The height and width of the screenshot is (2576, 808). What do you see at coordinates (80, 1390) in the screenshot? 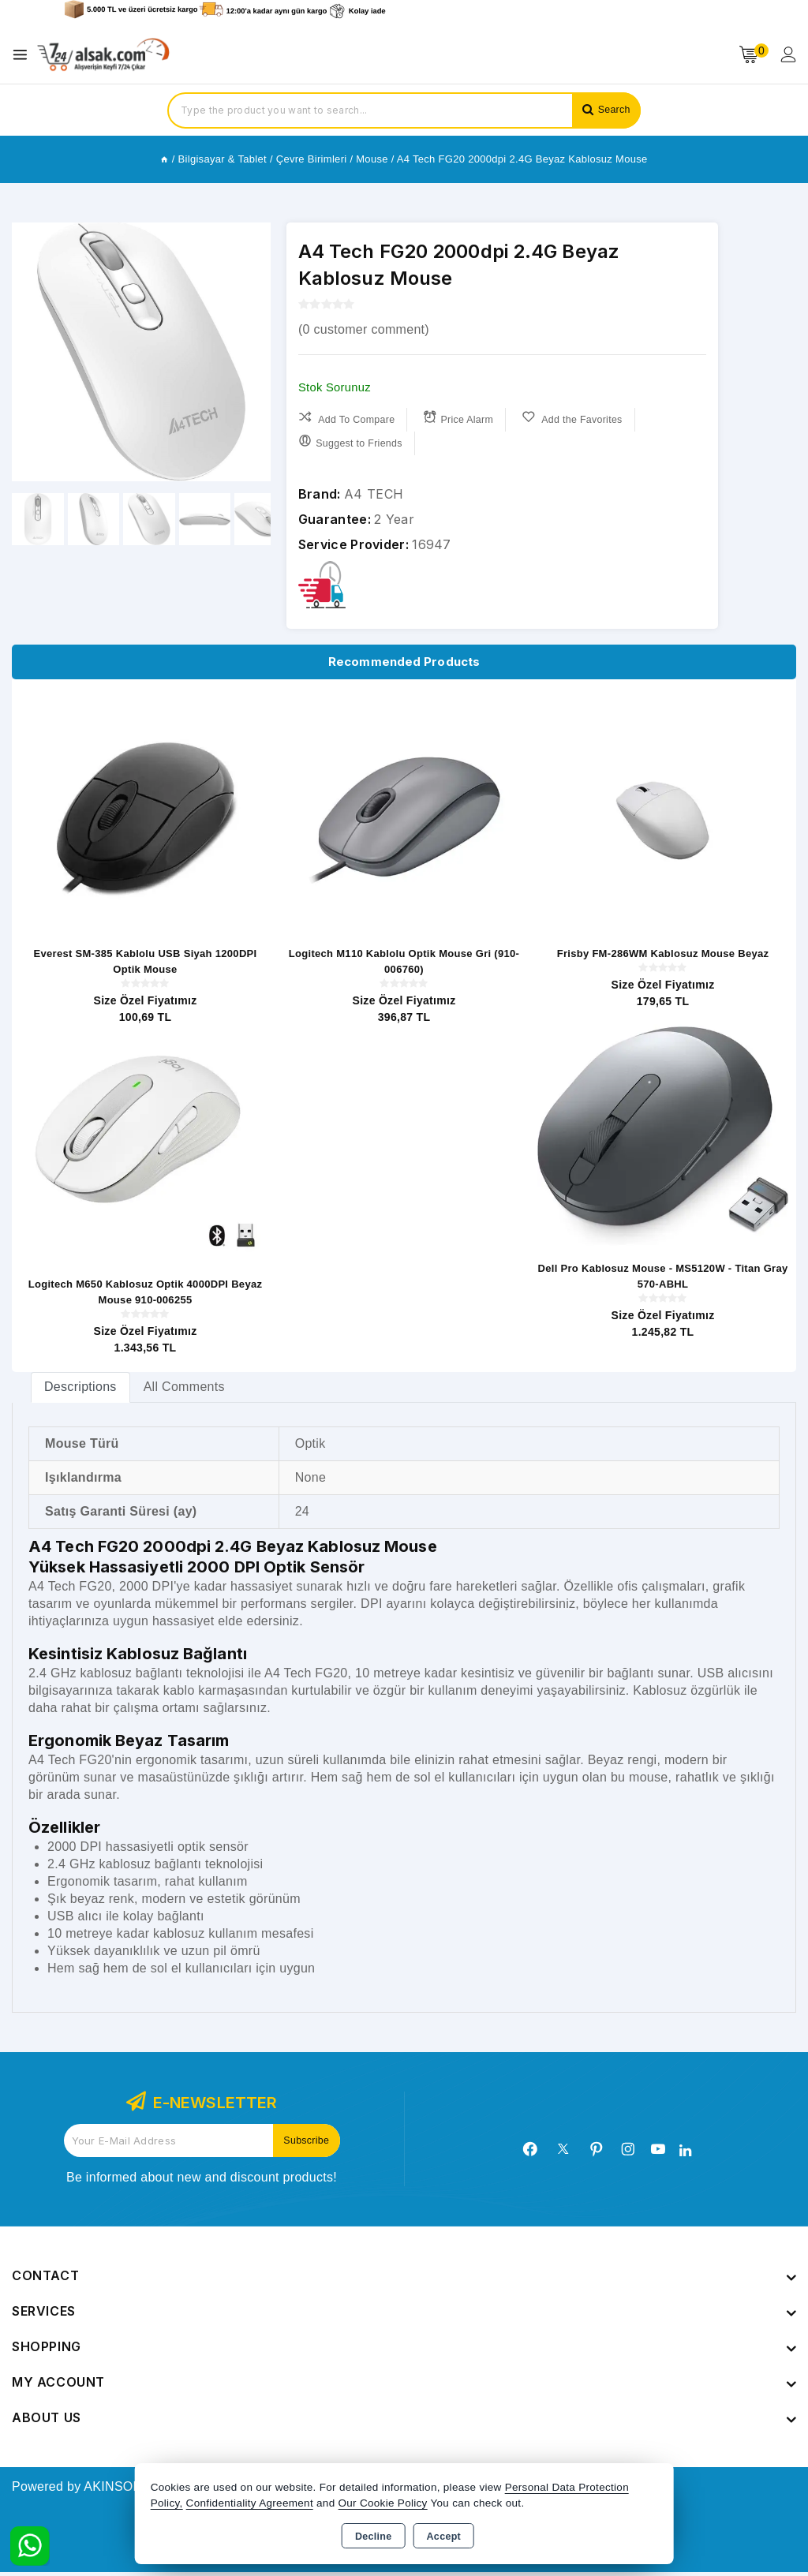
I see `[tab]` at bounding box center [80, 1390].